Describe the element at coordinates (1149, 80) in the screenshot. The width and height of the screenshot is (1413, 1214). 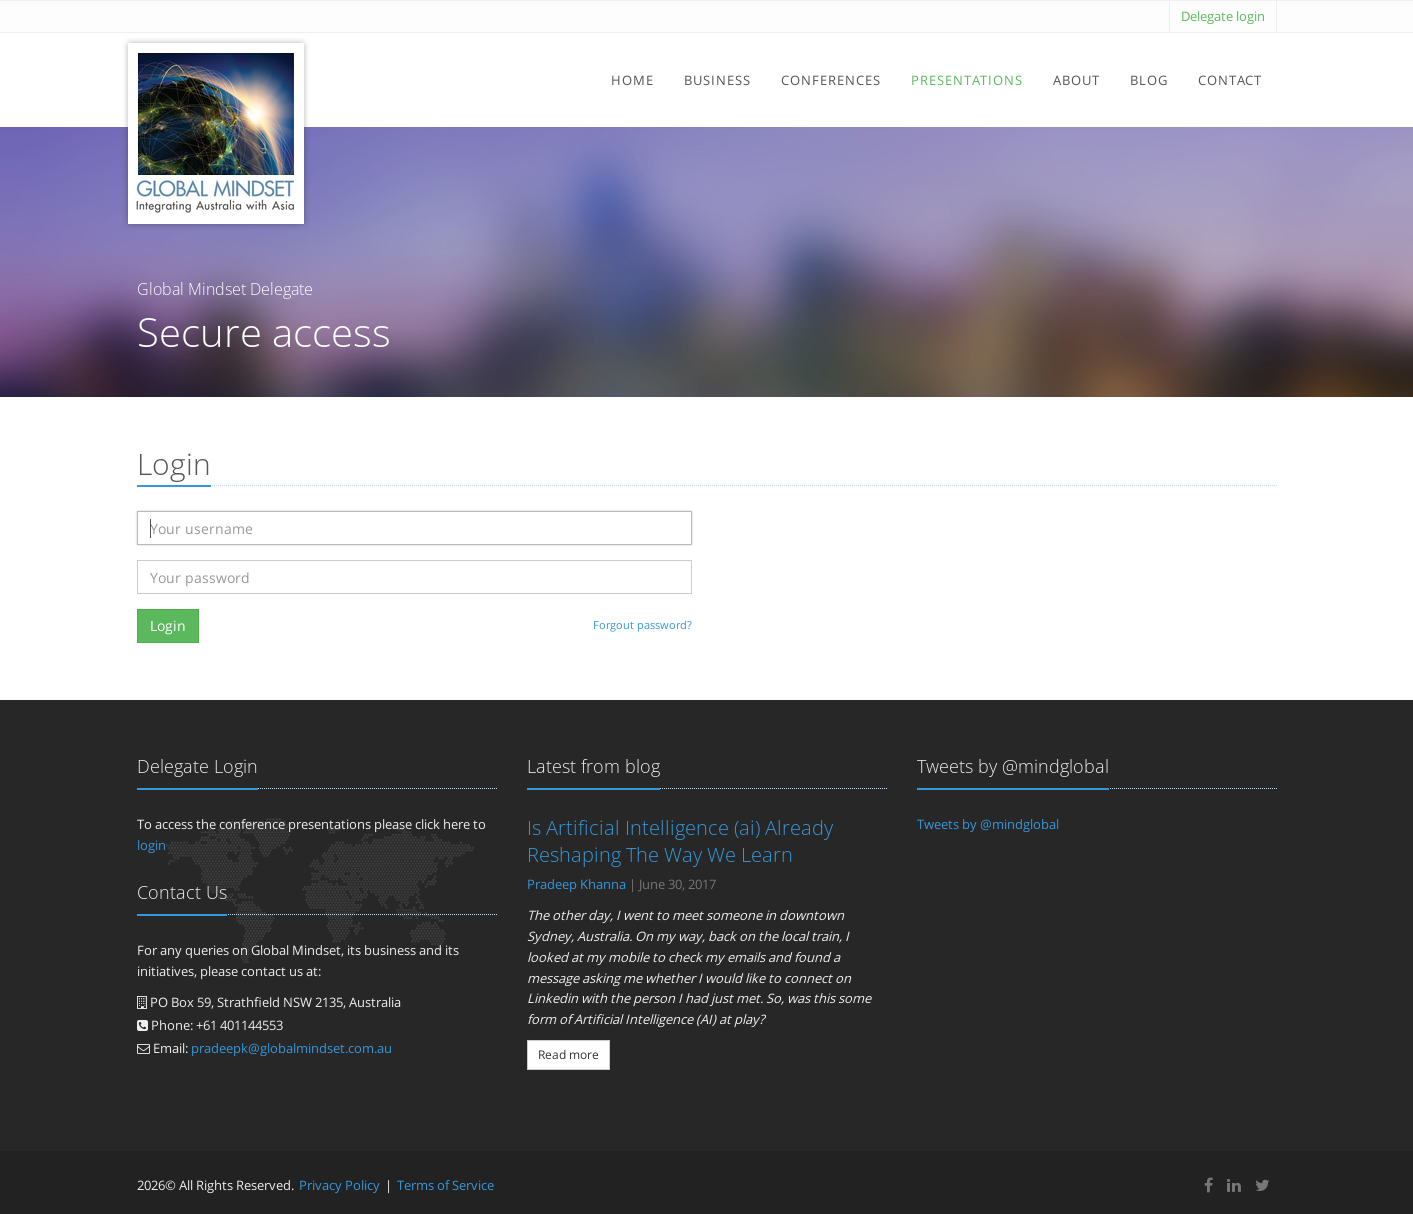
I see `Blog` at that location.